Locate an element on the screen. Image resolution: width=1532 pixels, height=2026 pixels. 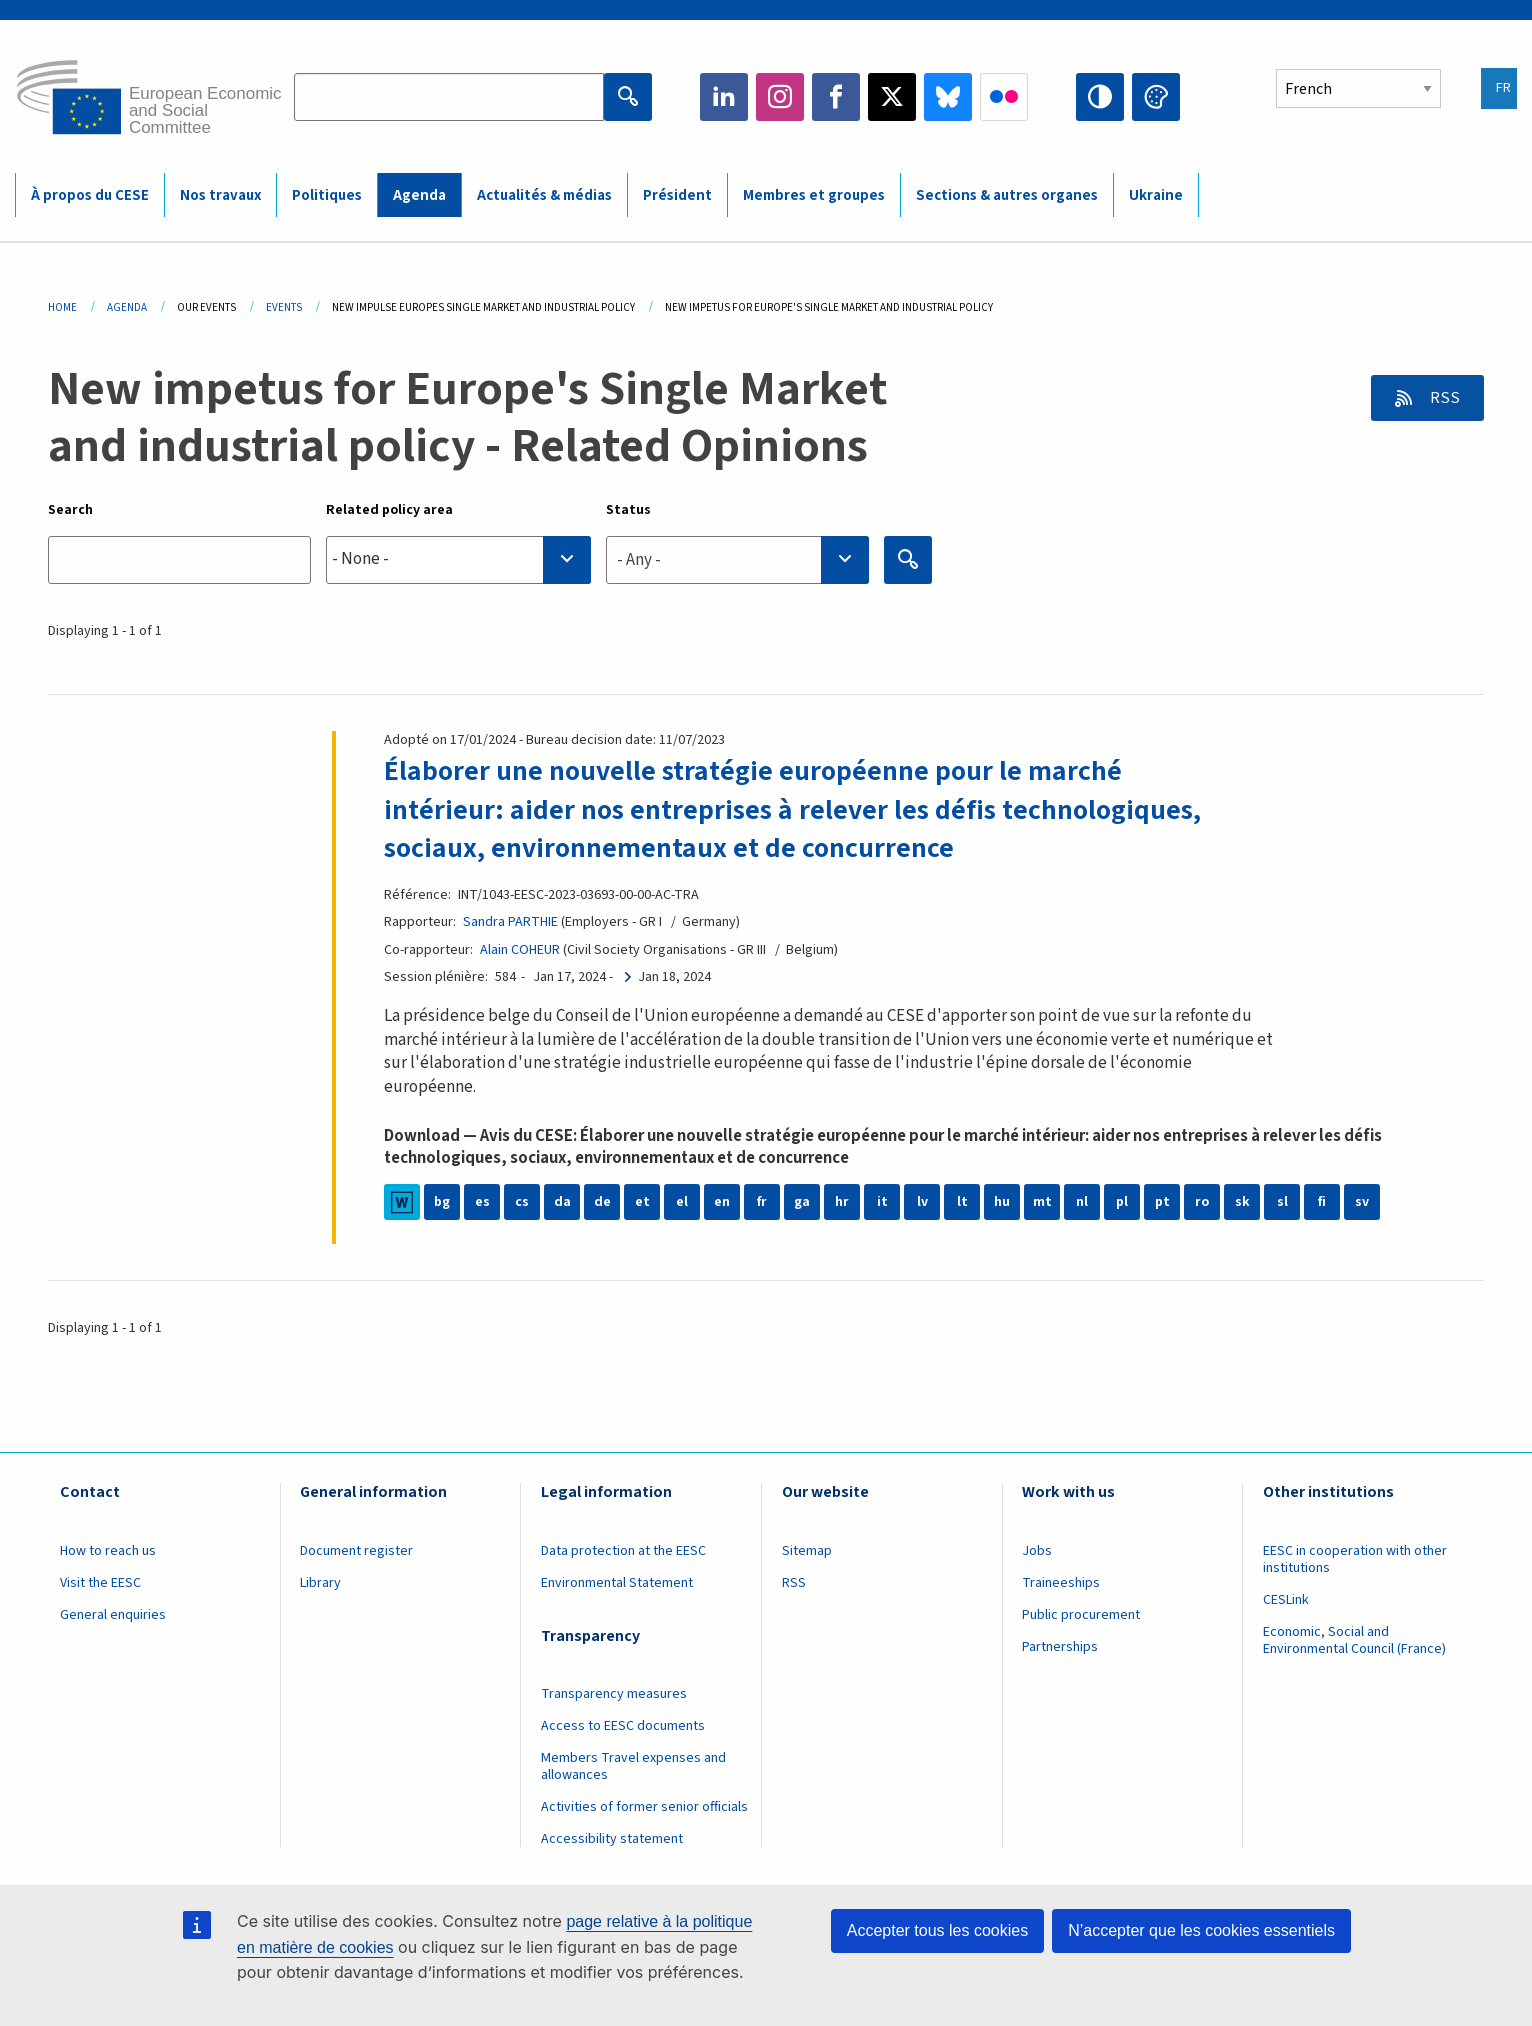
Actualités & médias [menuitem] is located at coordinates (544, 195).